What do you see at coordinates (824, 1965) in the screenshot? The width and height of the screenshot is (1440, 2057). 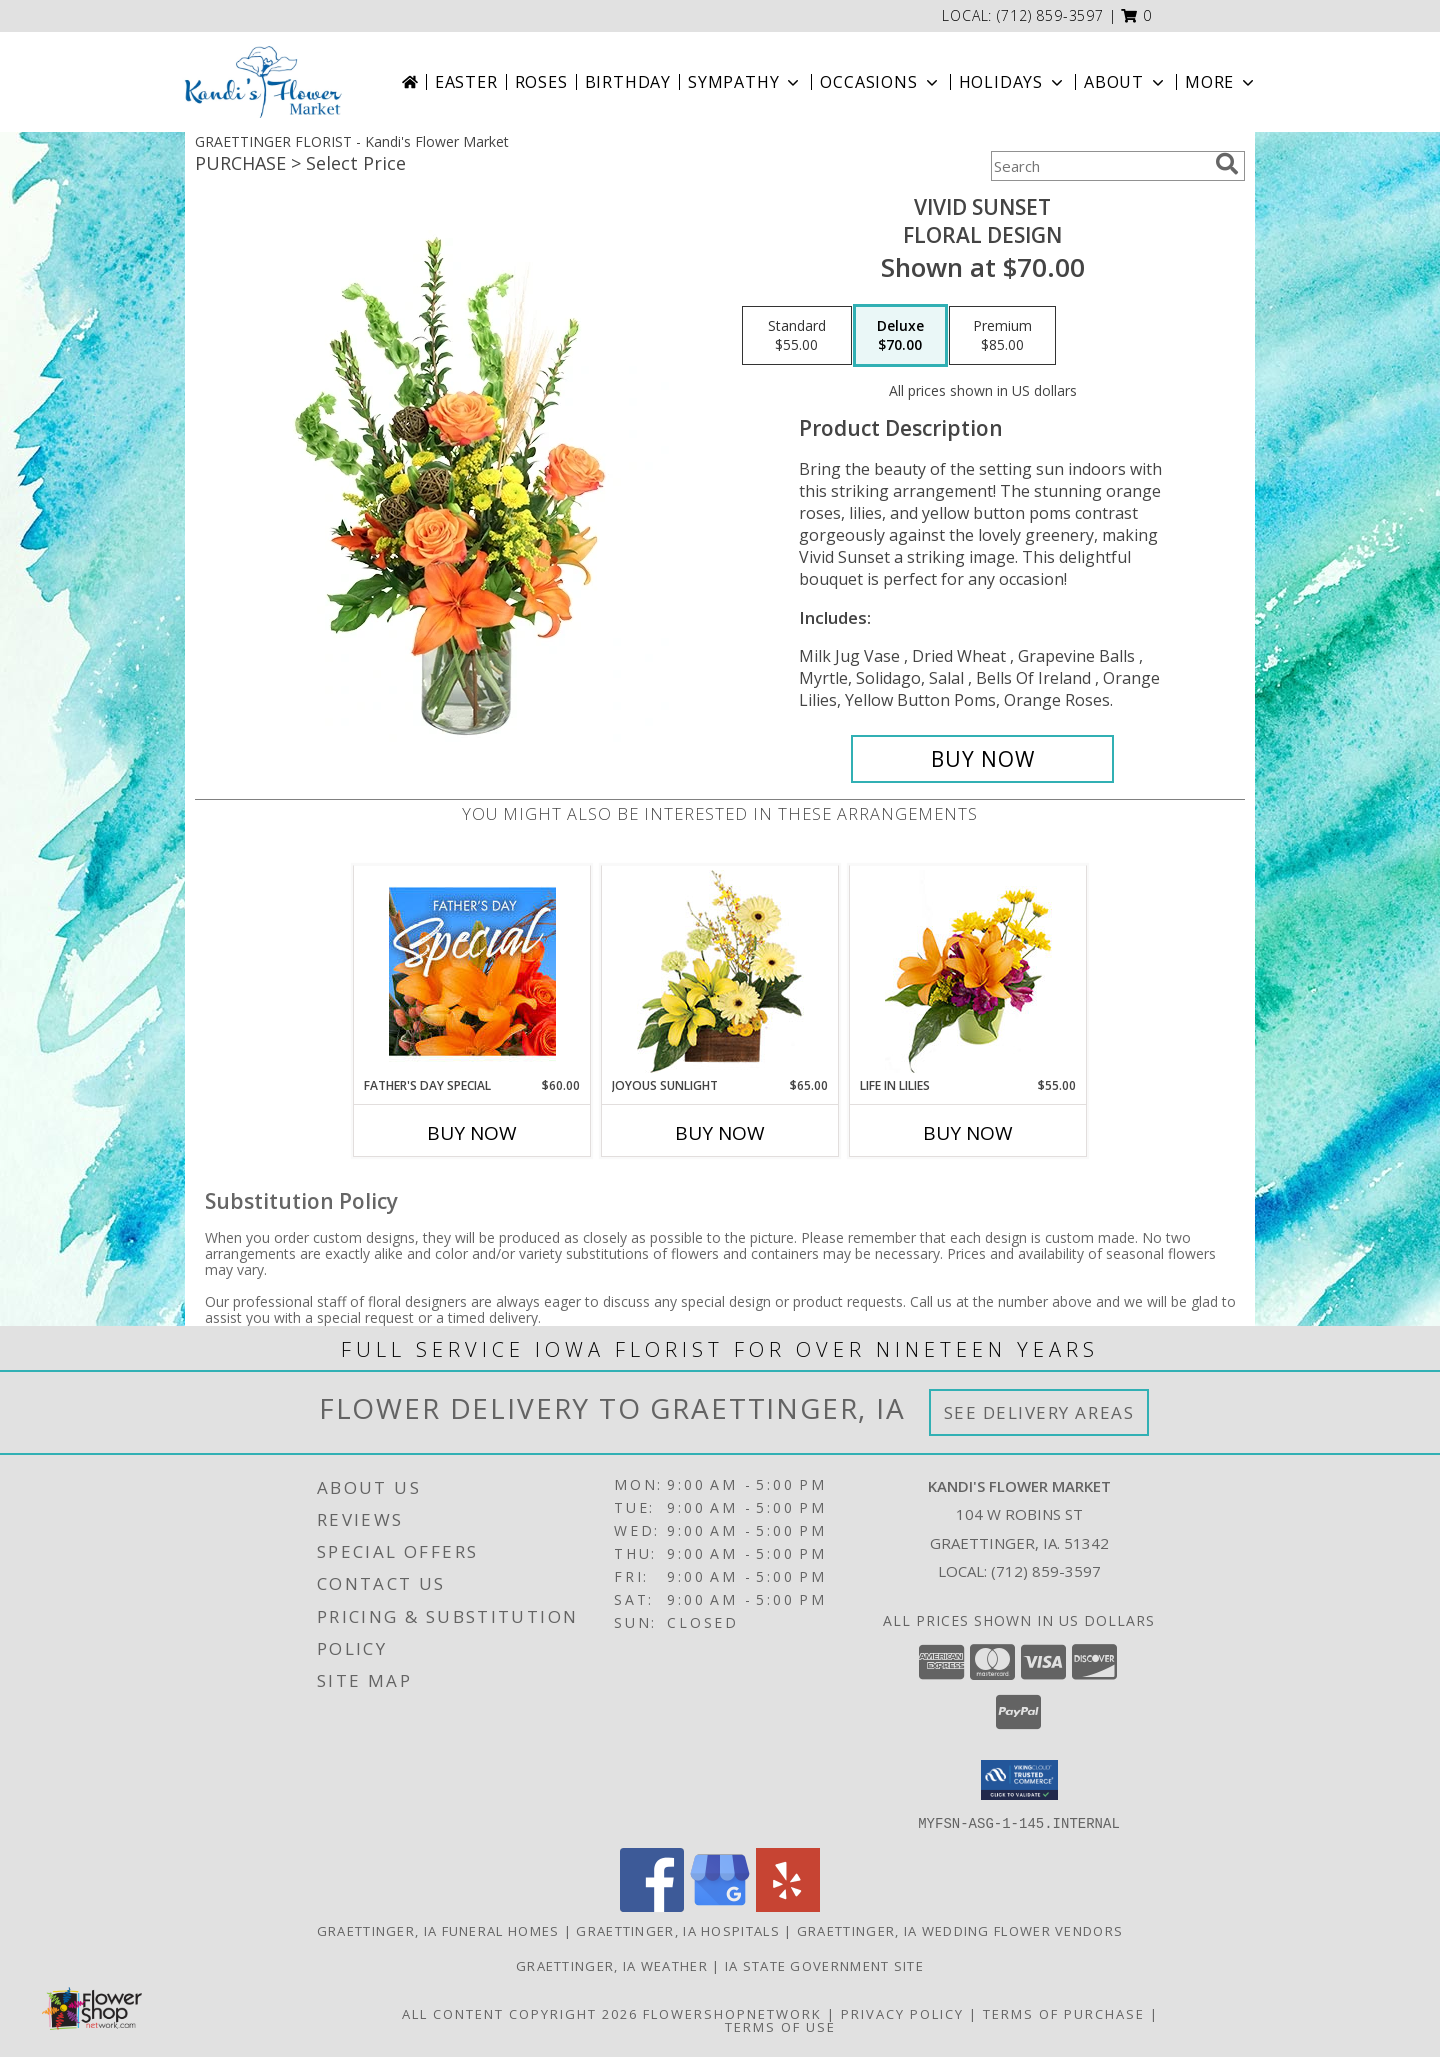 I see `IA State Government Site` at bounding box center [824, 1965].